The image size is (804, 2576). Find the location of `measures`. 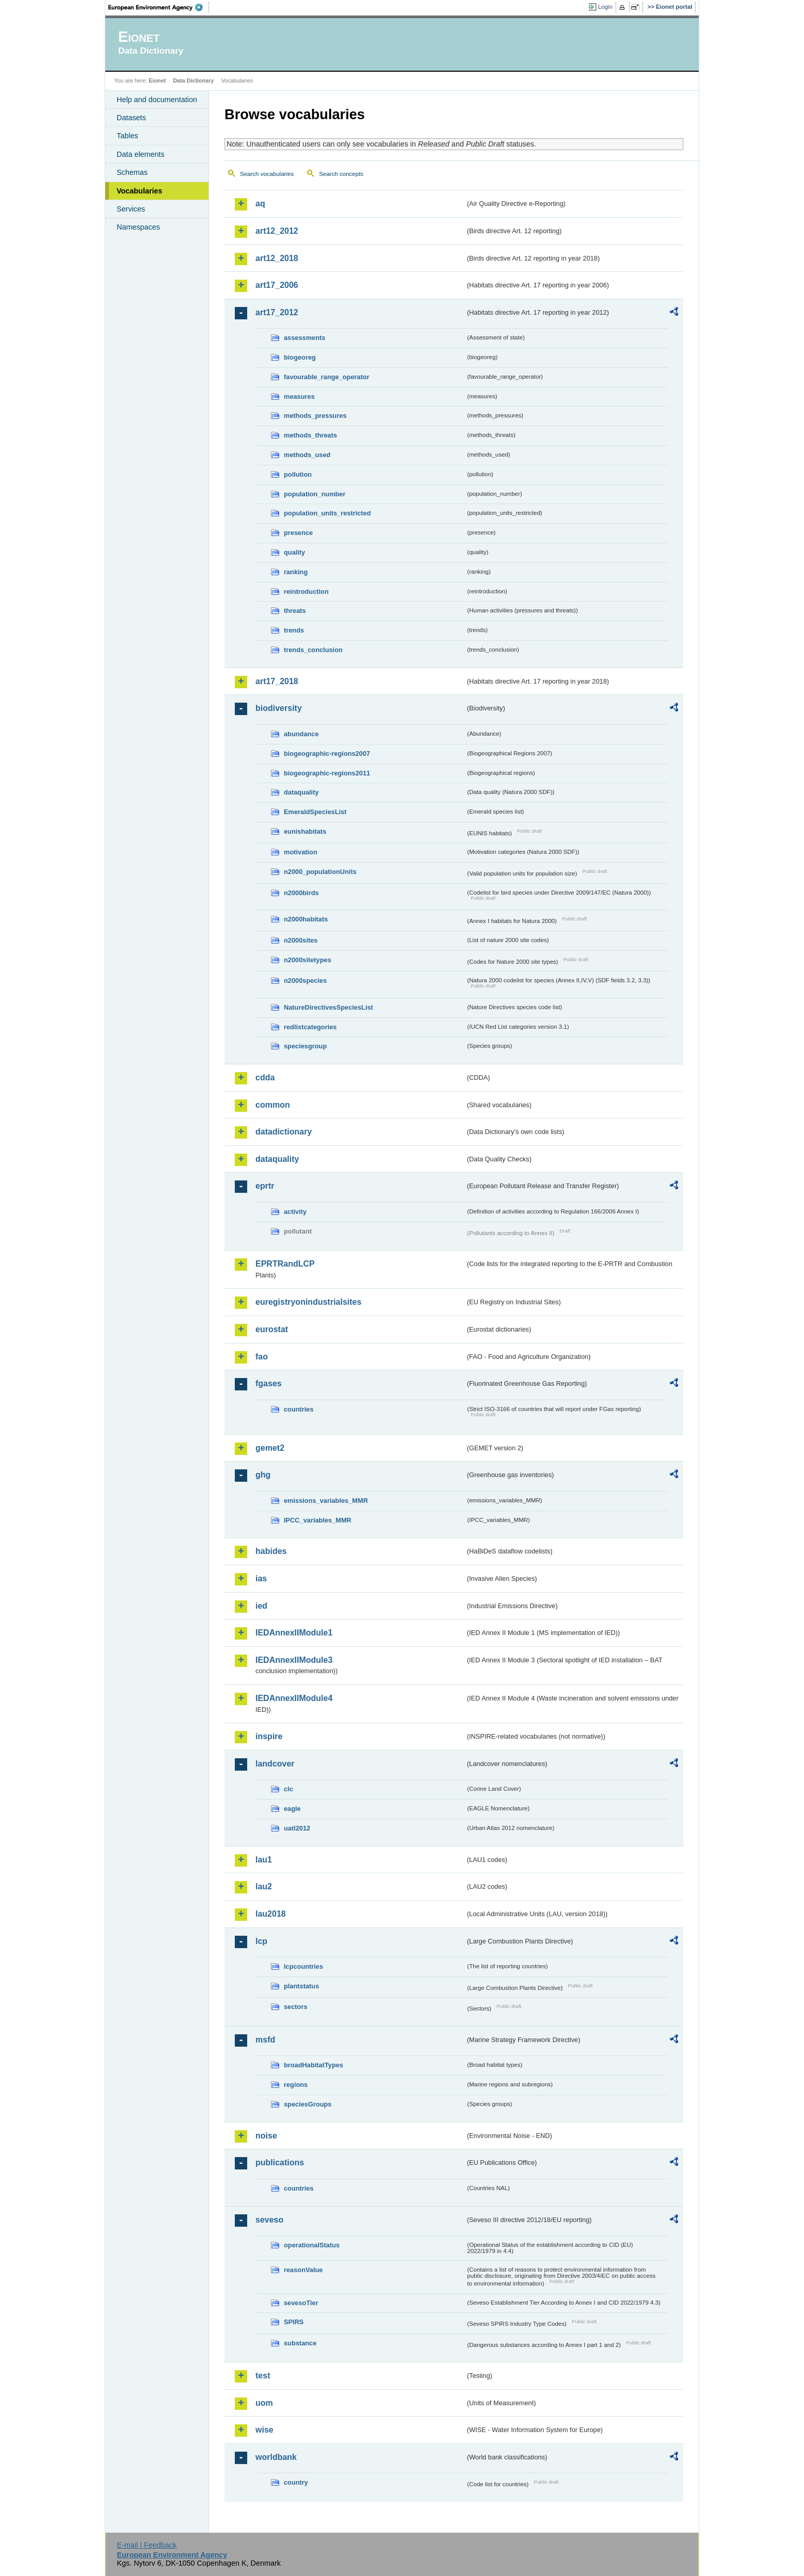

measures is located at coordinates (299, 396).